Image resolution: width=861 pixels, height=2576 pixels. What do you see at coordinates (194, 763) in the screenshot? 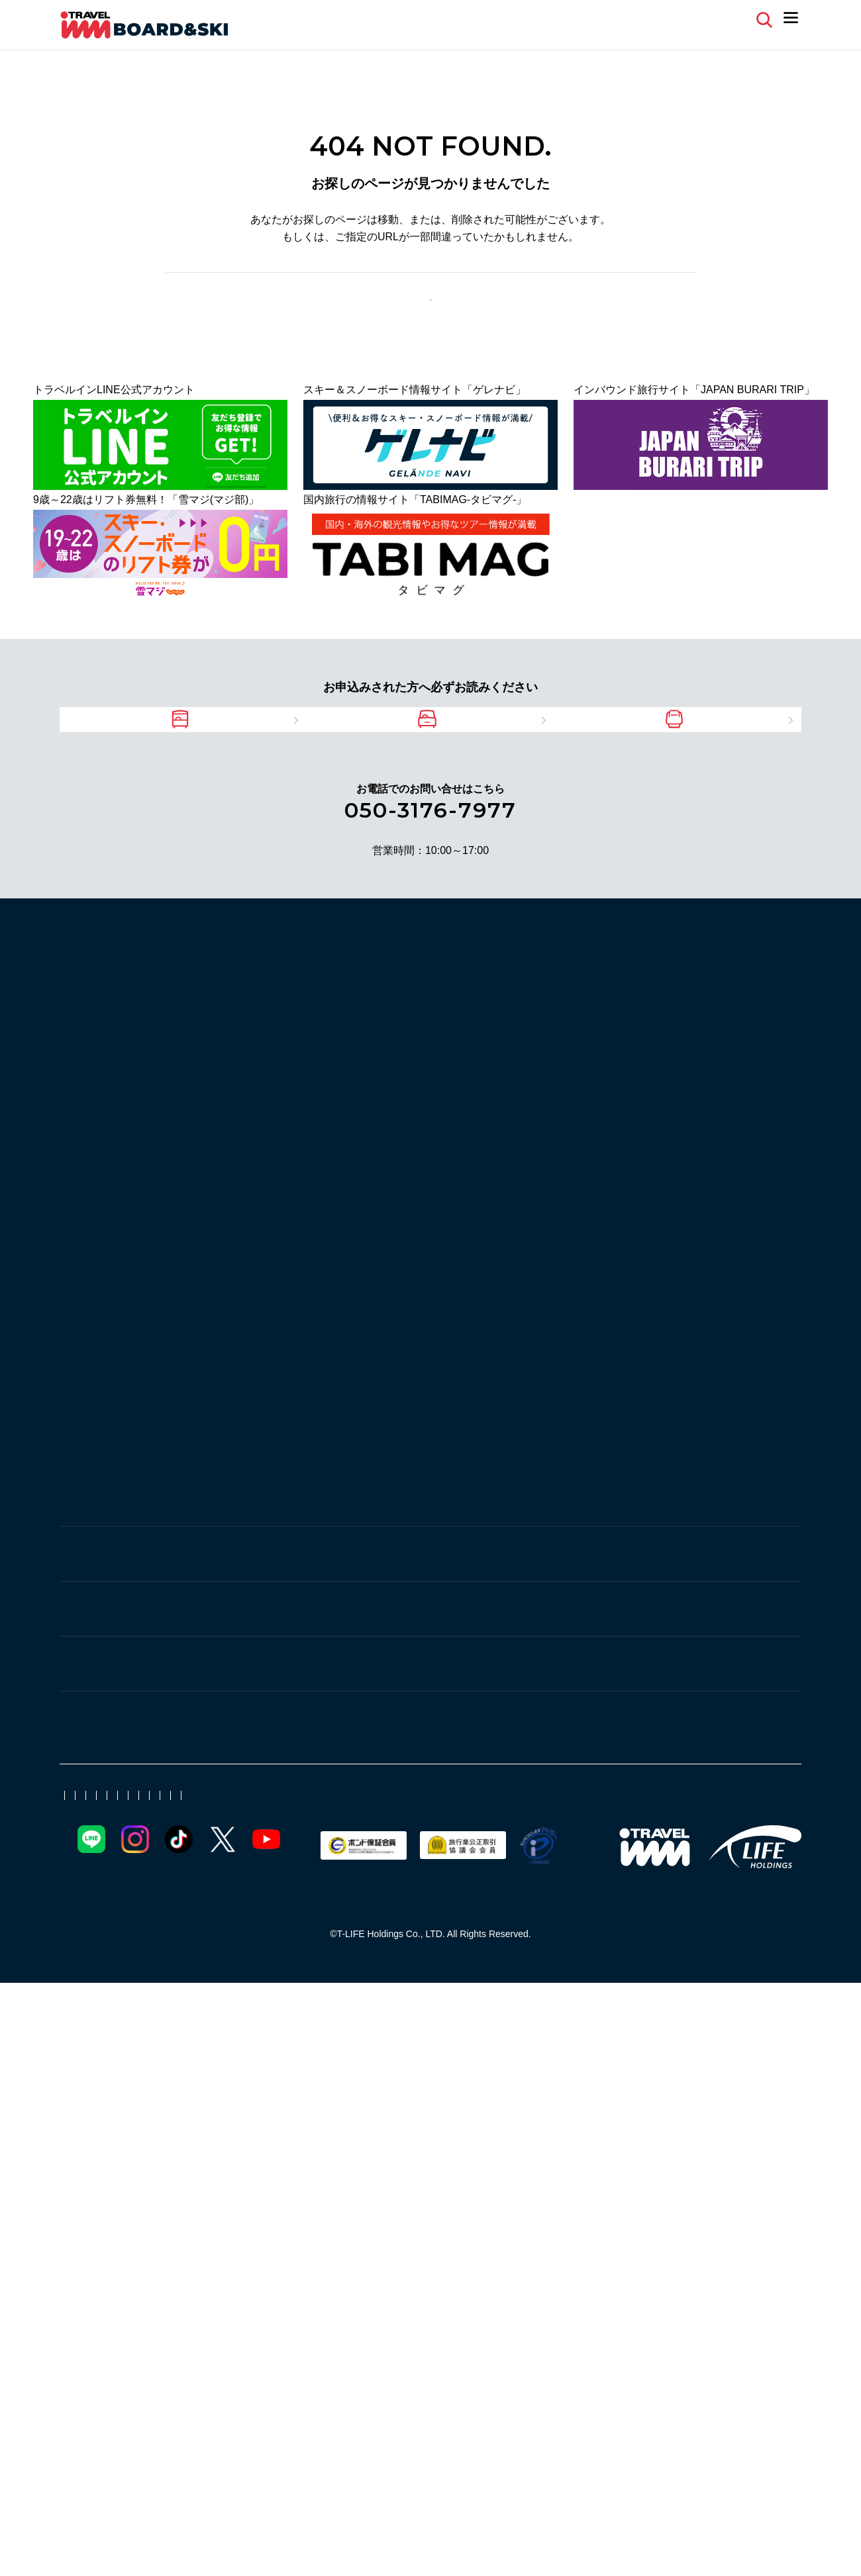
I see `バスツアーをご利用の方へ` at bounding box center [194, 763].